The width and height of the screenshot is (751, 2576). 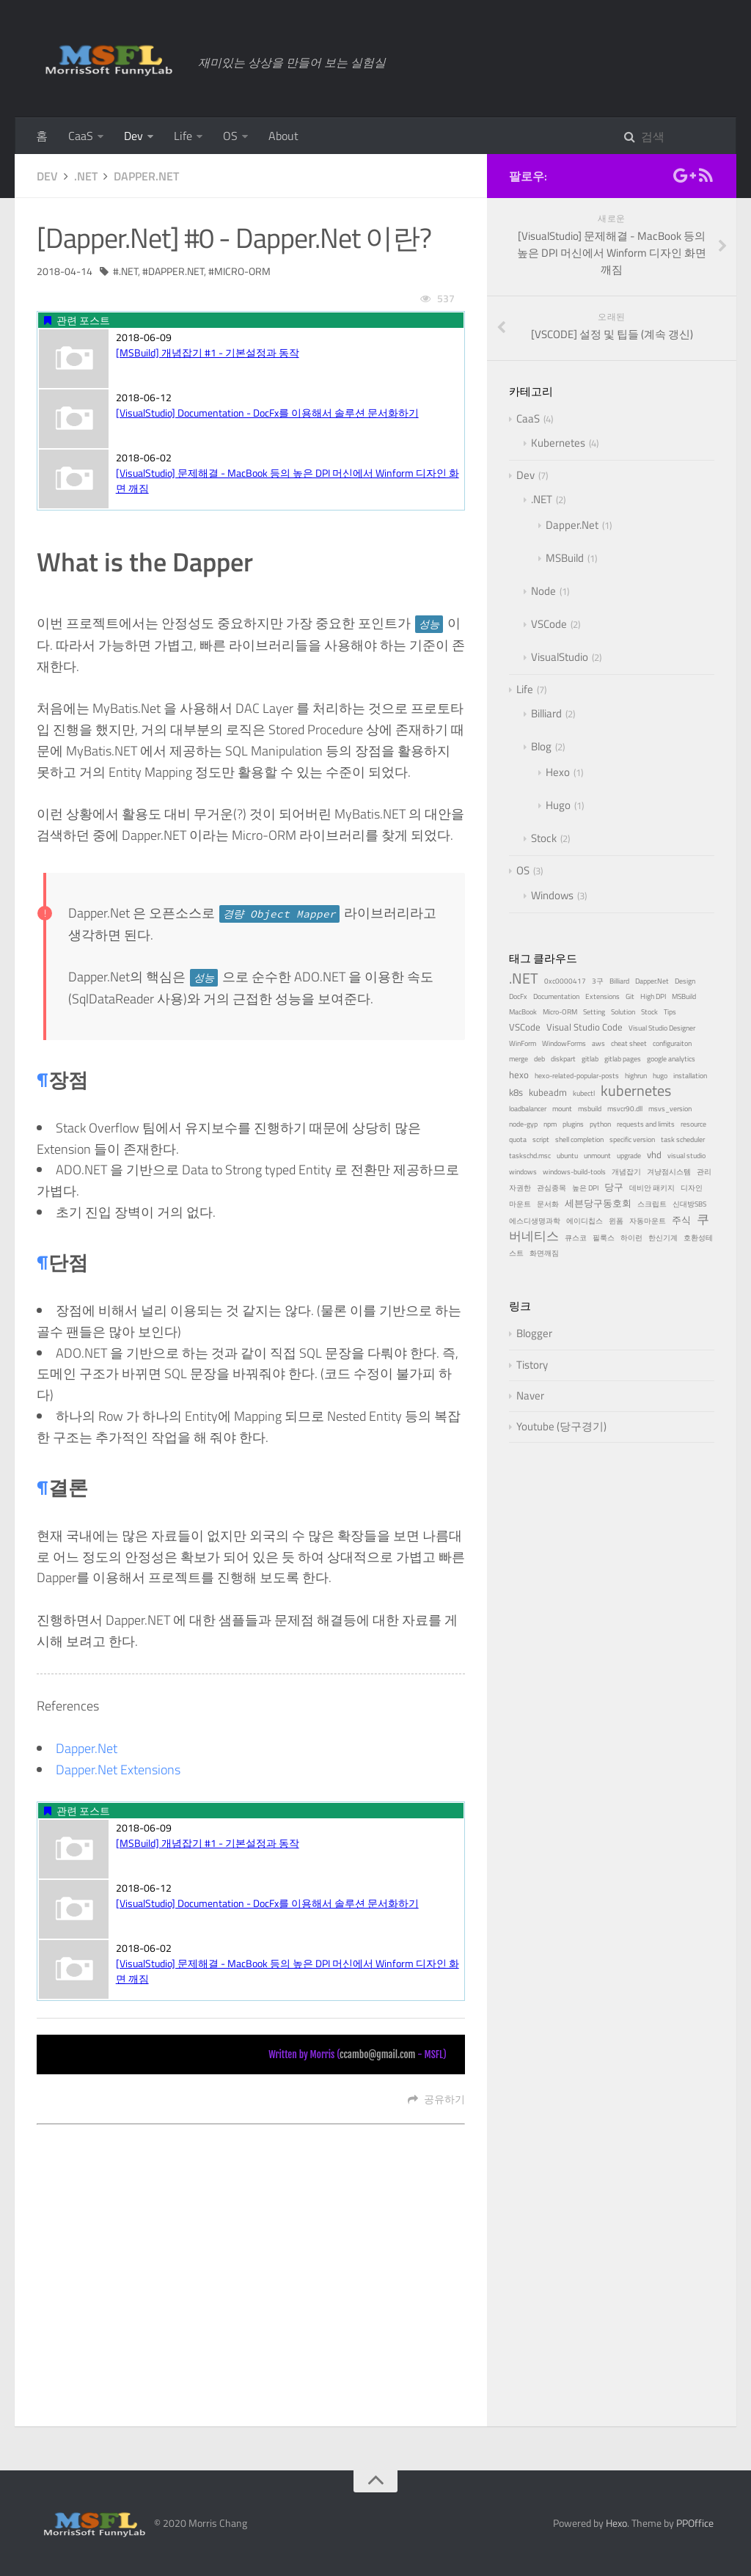 I want to click on vhd, so click(x=654, y=1154).